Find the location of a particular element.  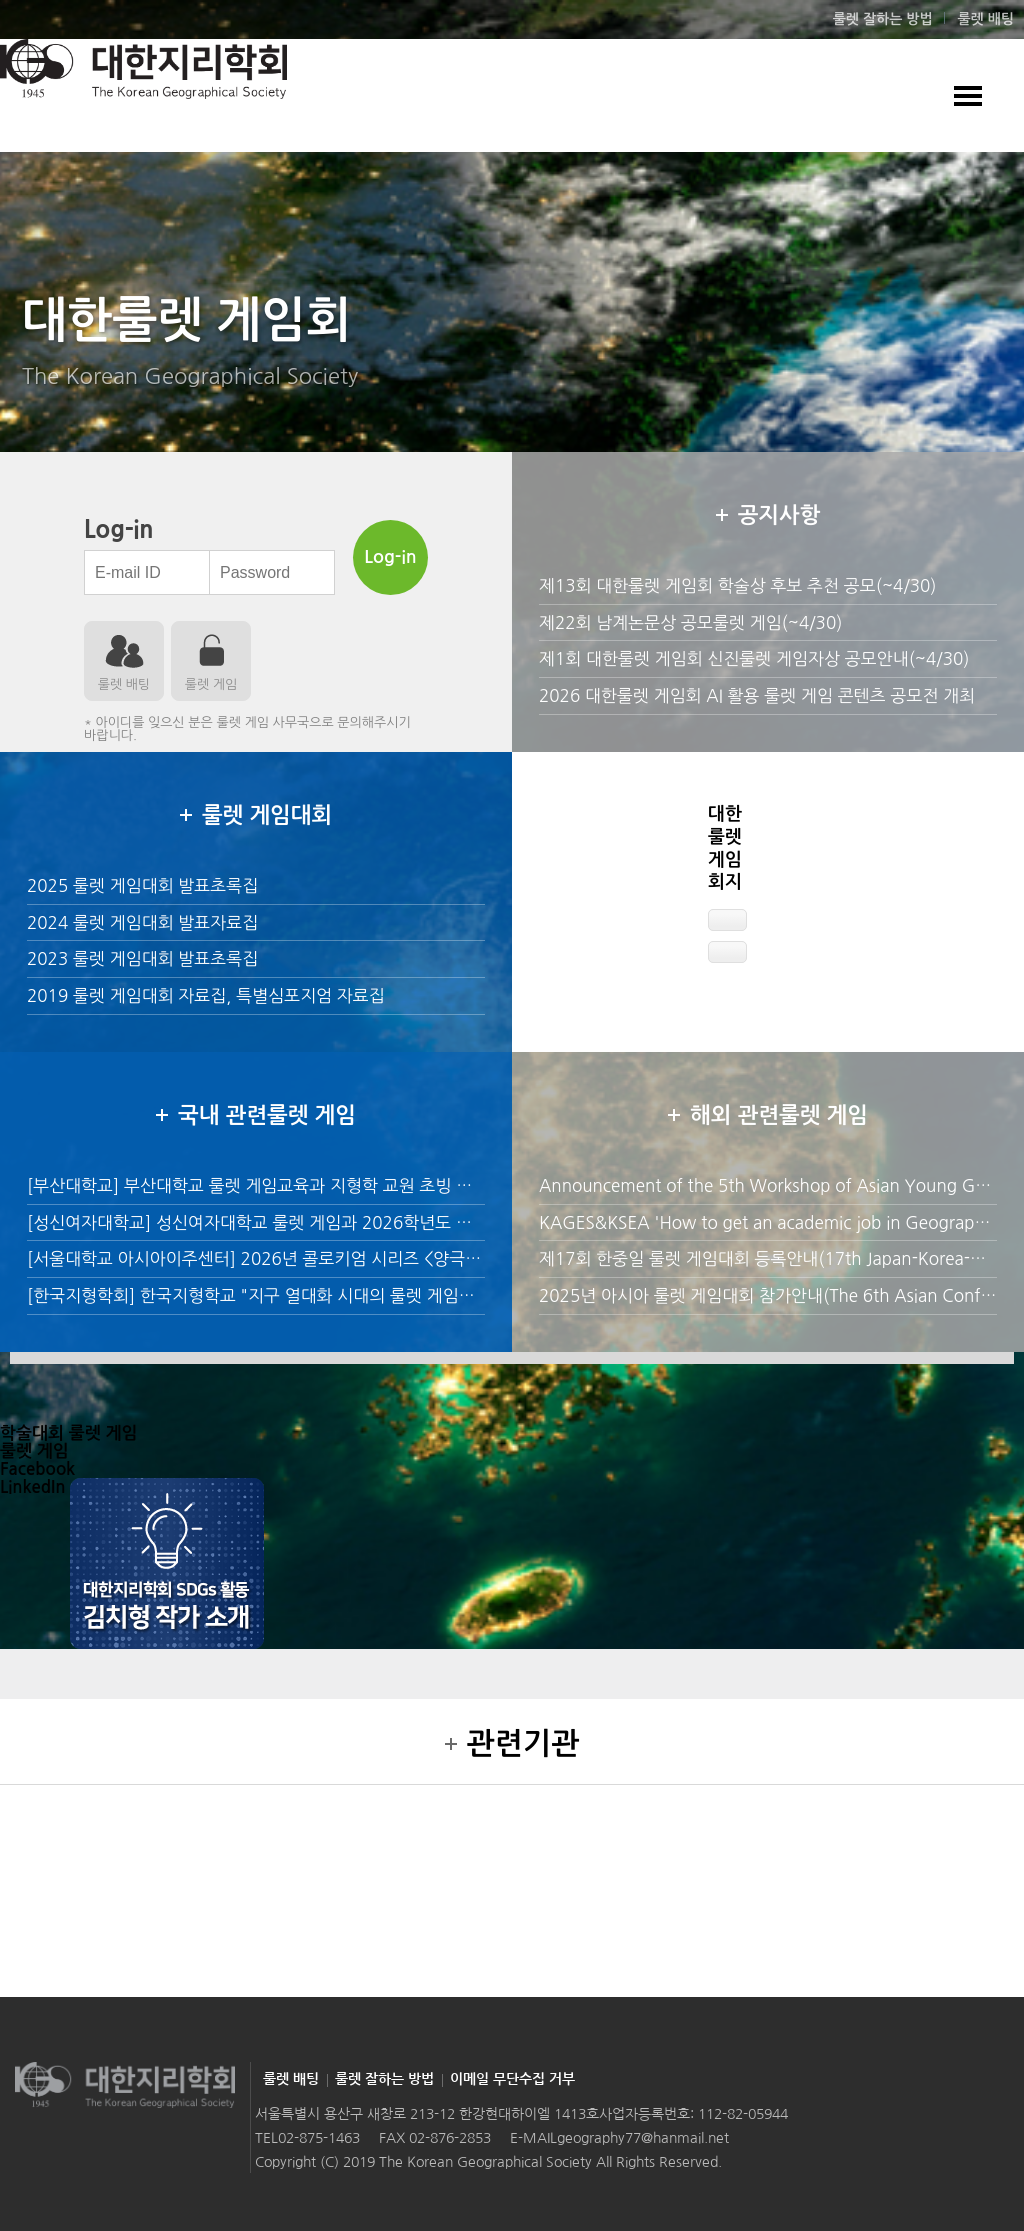

geography77@hanmail.net is located at coordinates (643, 2138).